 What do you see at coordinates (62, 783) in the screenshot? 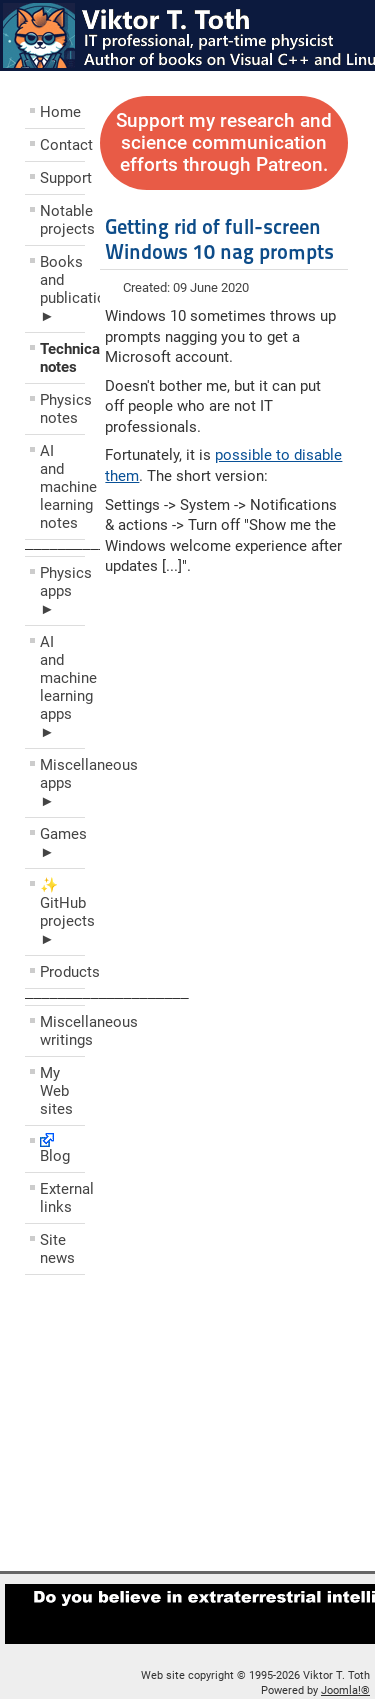
I see `Miscellaneous apps ►` at bounding box center [62, 783].